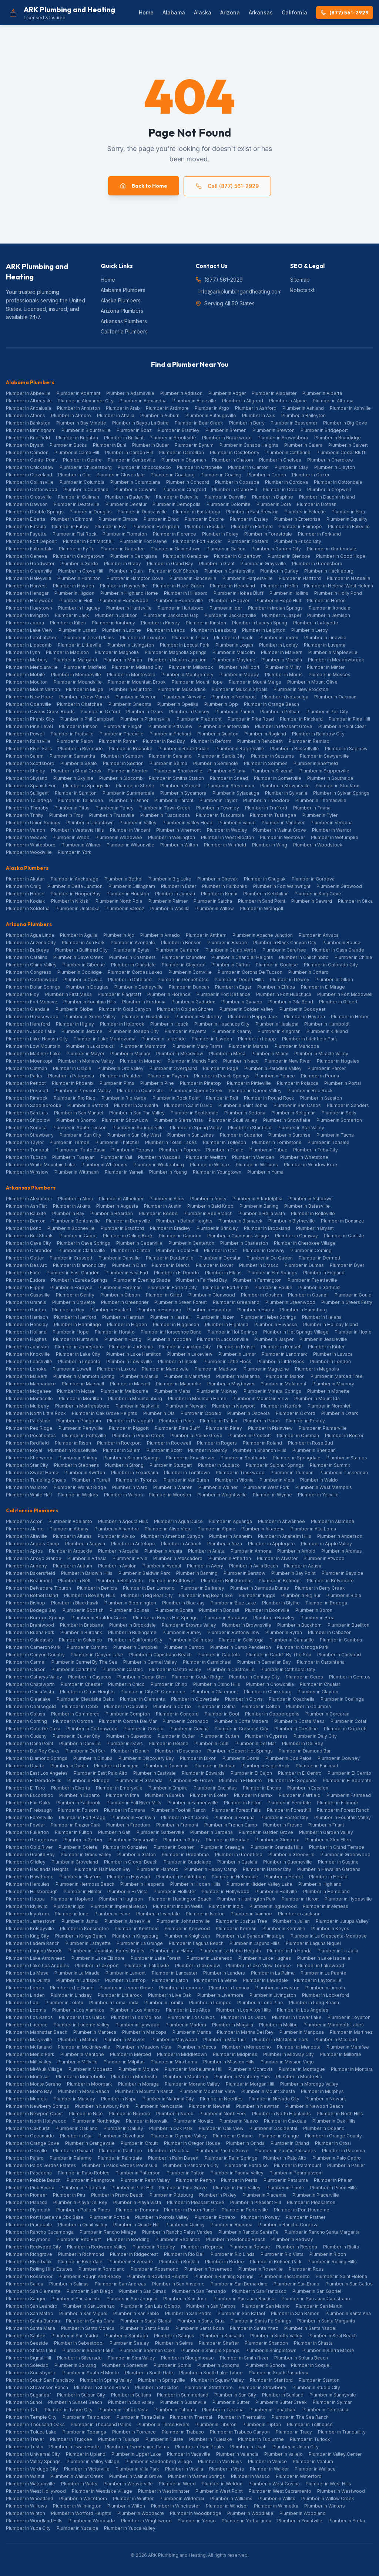  I want to click on Plumber in King City, so click(27, 1936).